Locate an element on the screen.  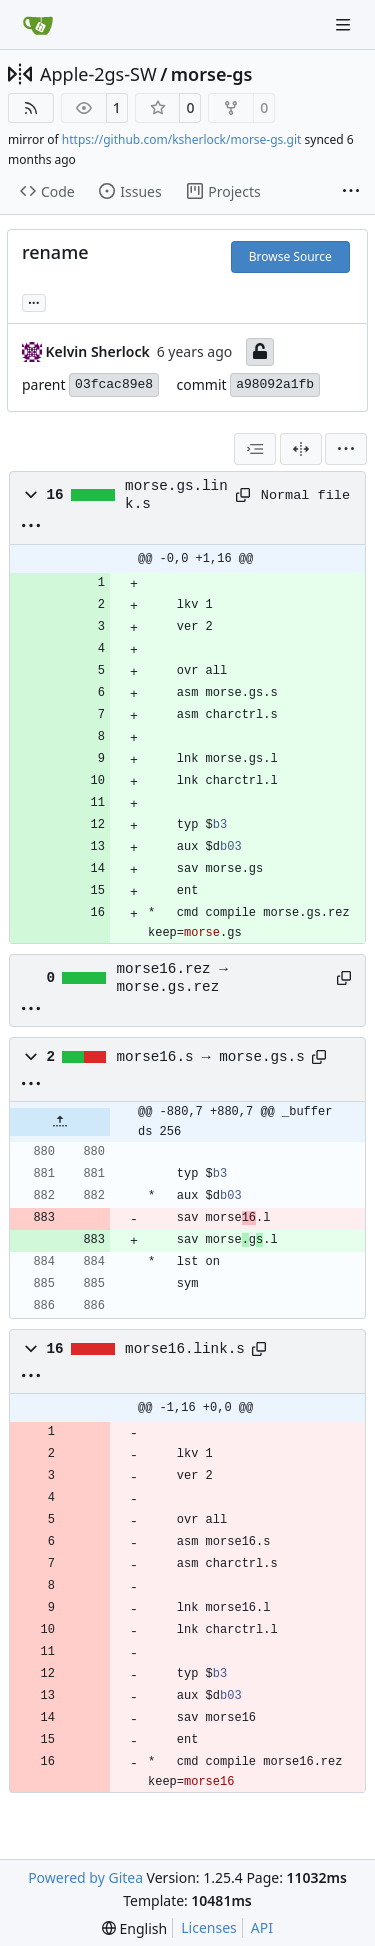
[Home] is located at coordinates (38, 25).